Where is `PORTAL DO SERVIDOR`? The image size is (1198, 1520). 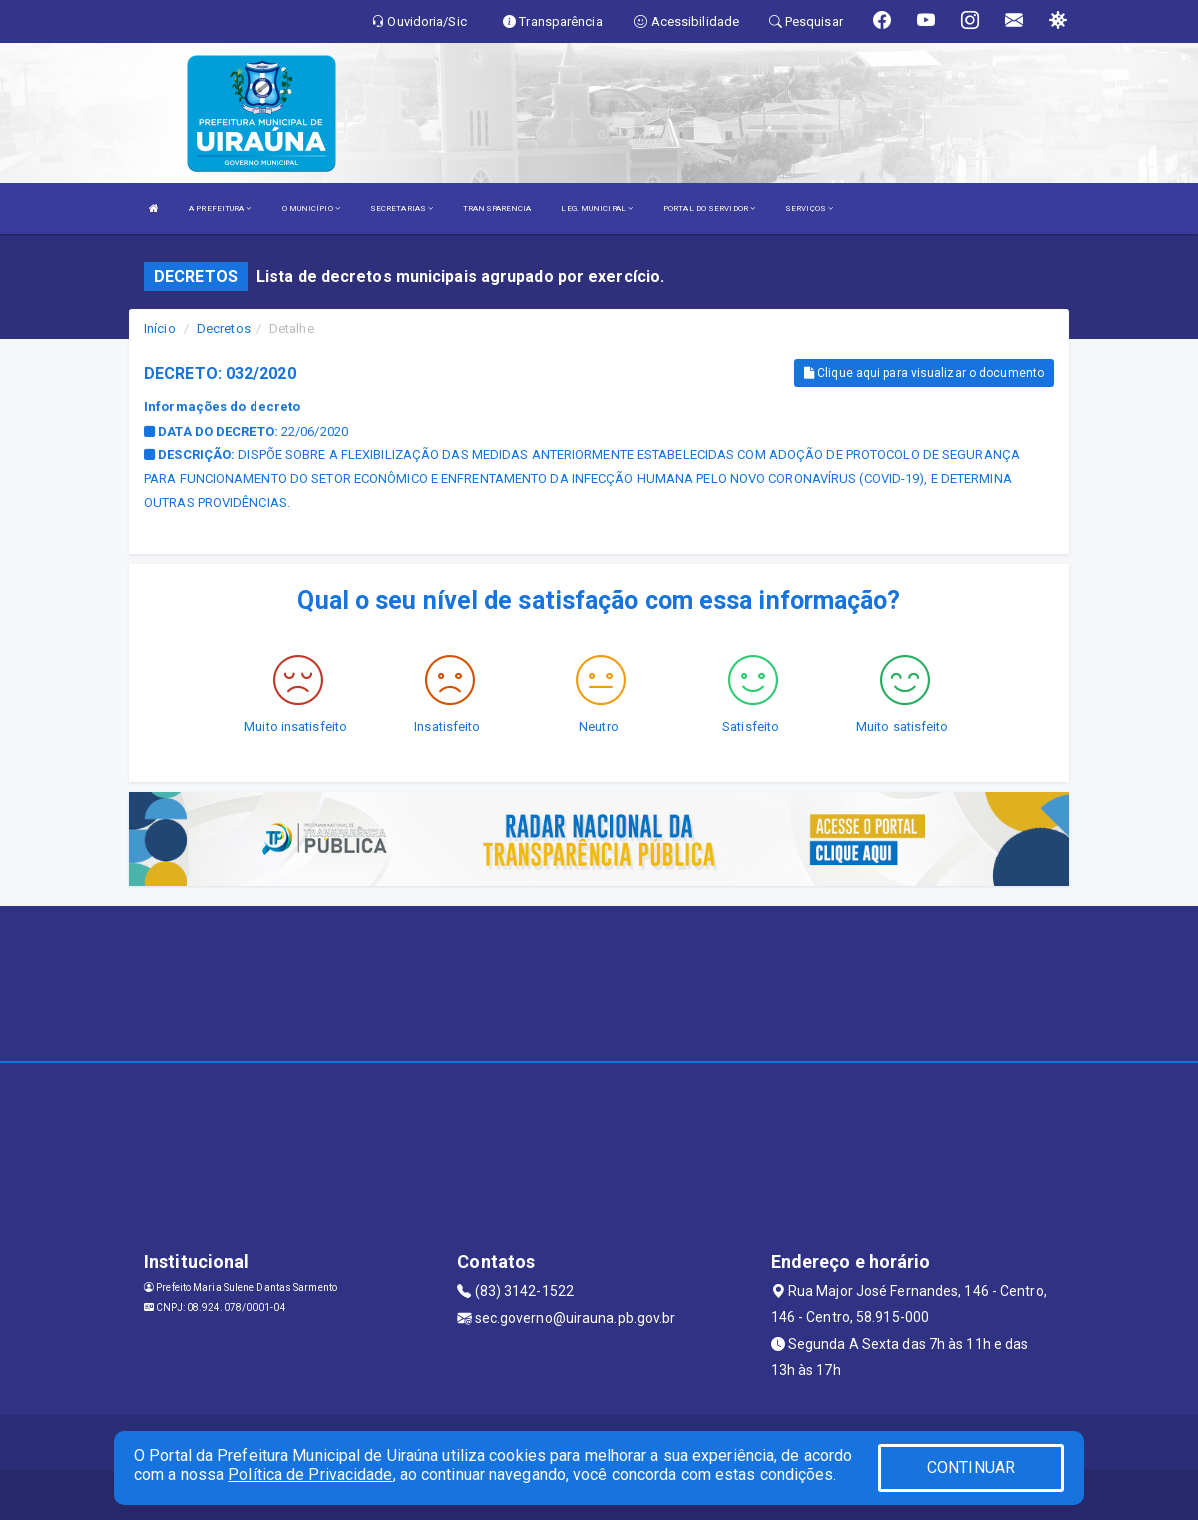 PORTAL DO SERVIDOR is located at coordinates (709, 208).